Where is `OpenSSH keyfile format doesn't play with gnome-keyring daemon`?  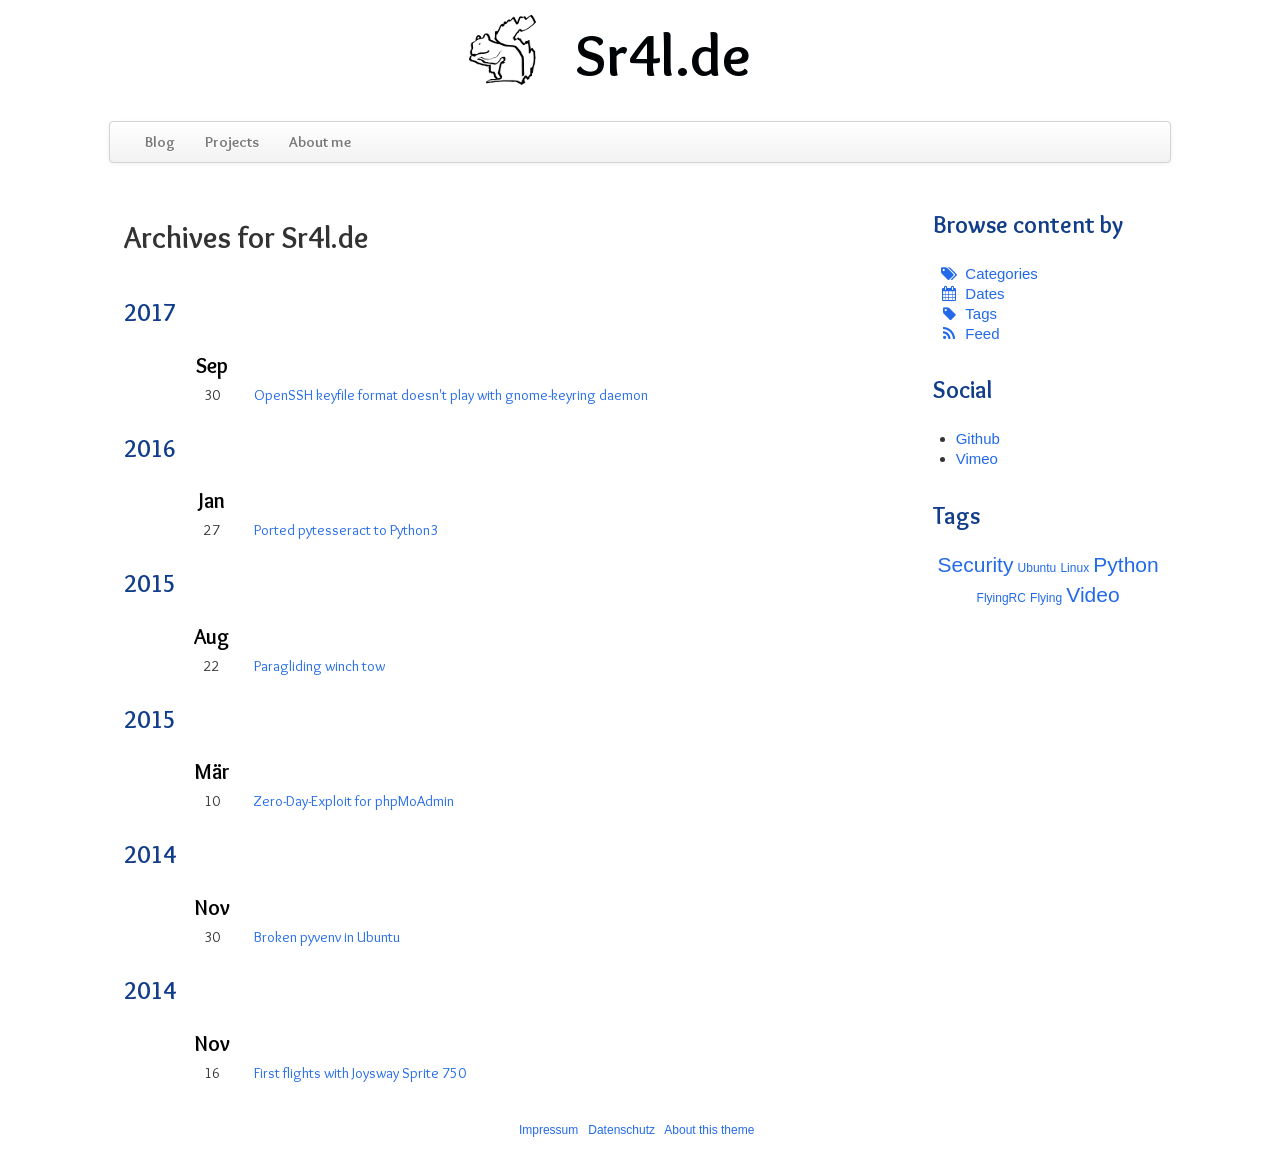
OpenSSH keyfile format doesn't play with gnome-keyring daemon is located at coordinates (451, 395).